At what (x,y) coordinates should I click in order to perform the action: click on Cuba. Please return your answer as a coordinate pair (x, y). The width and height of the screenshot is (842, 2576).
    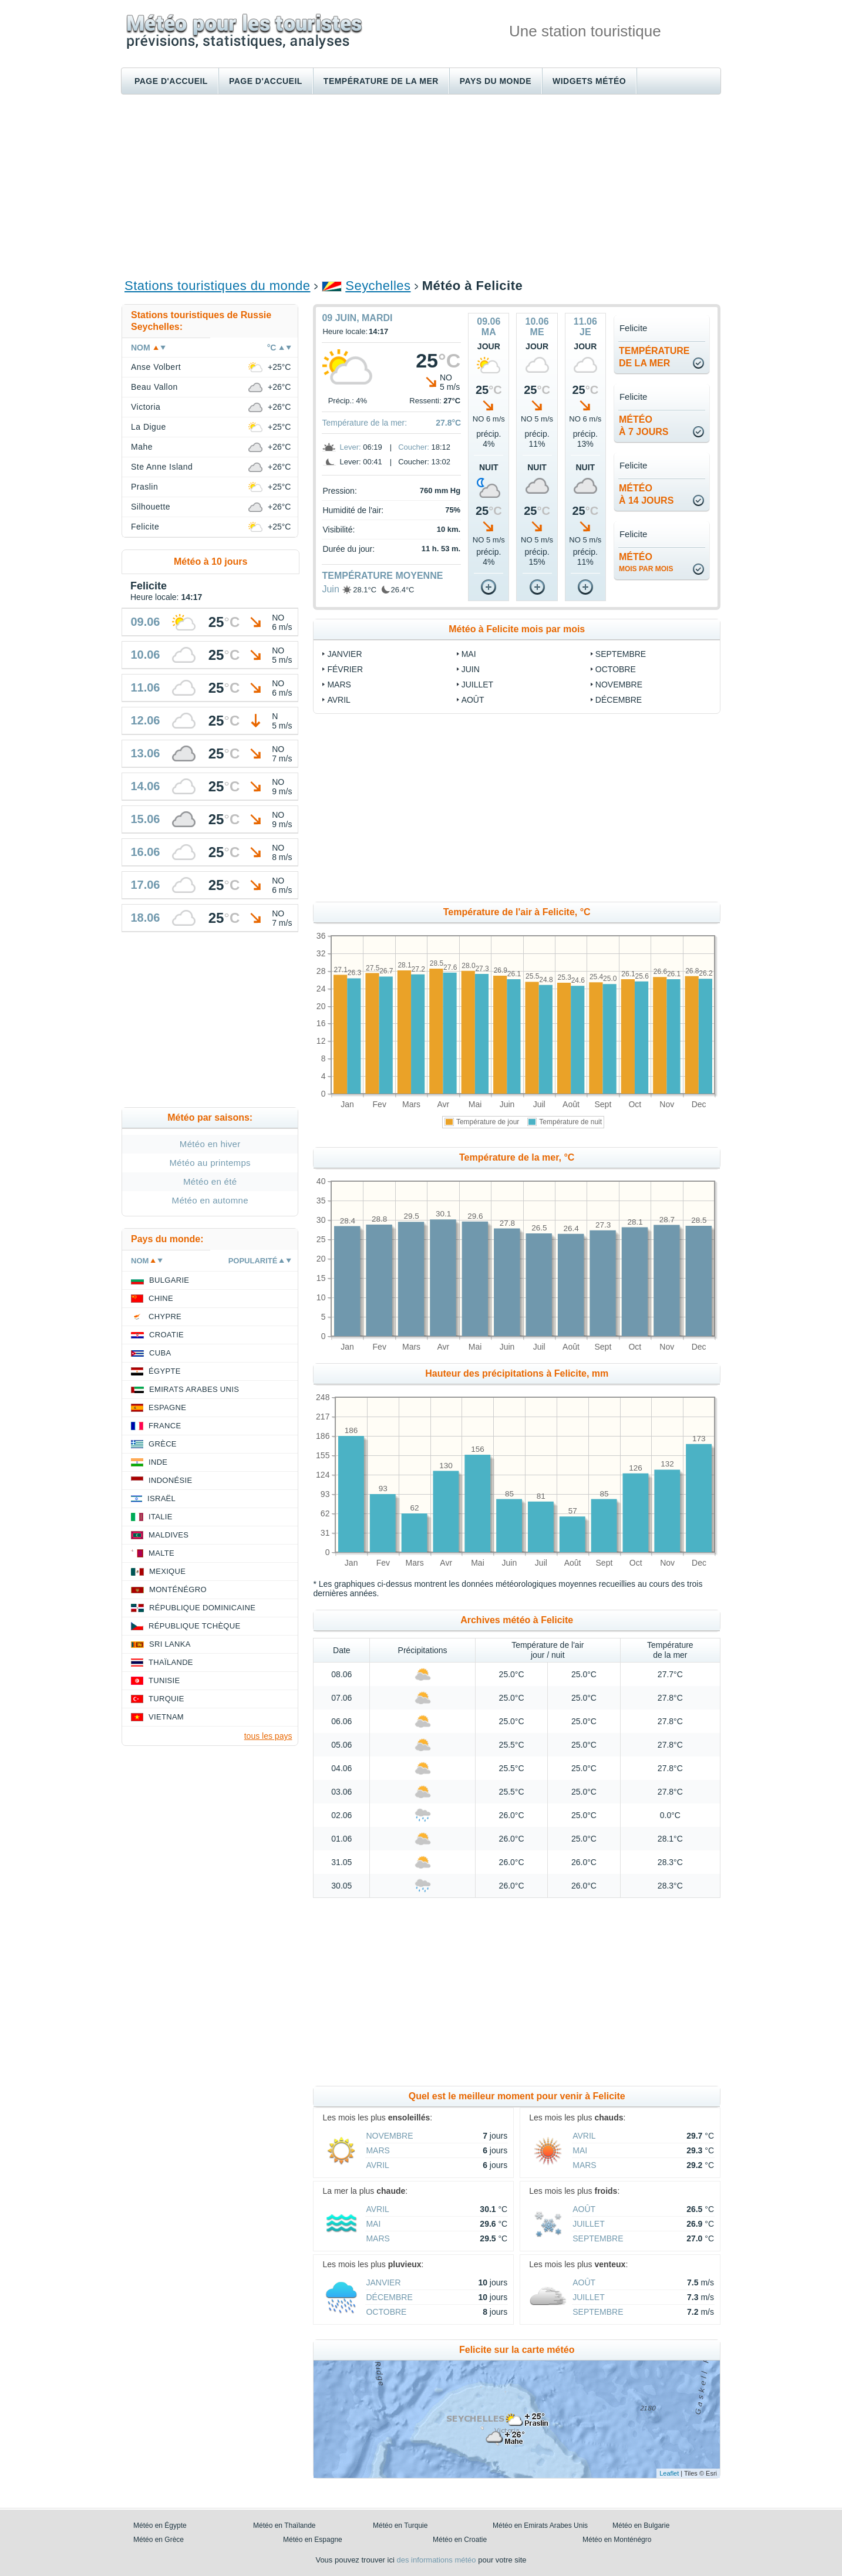
    Looking at the image, I should click on (160, 1352).